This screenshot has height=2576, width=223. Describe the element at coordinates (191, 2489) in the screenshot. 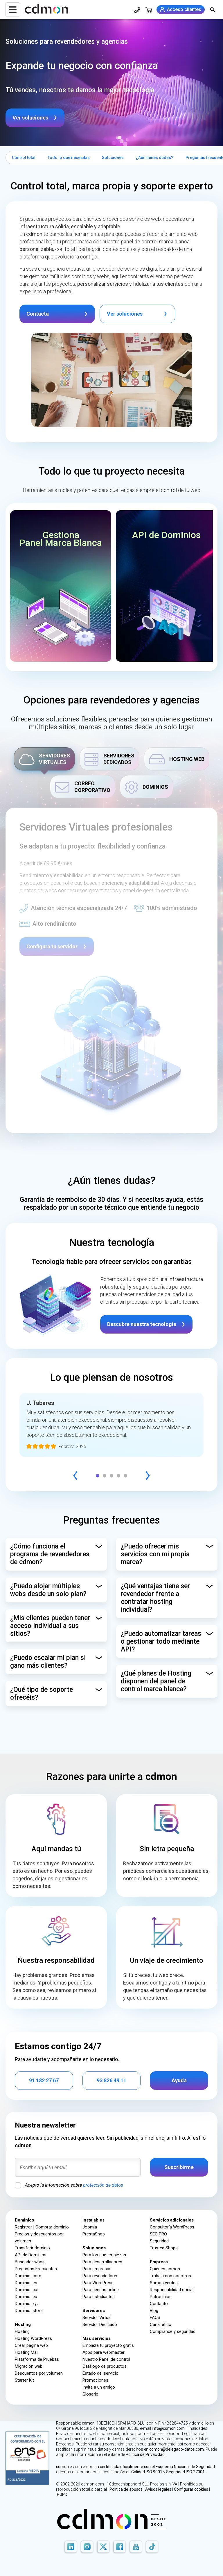

I see `Configurar cookies` at that location.